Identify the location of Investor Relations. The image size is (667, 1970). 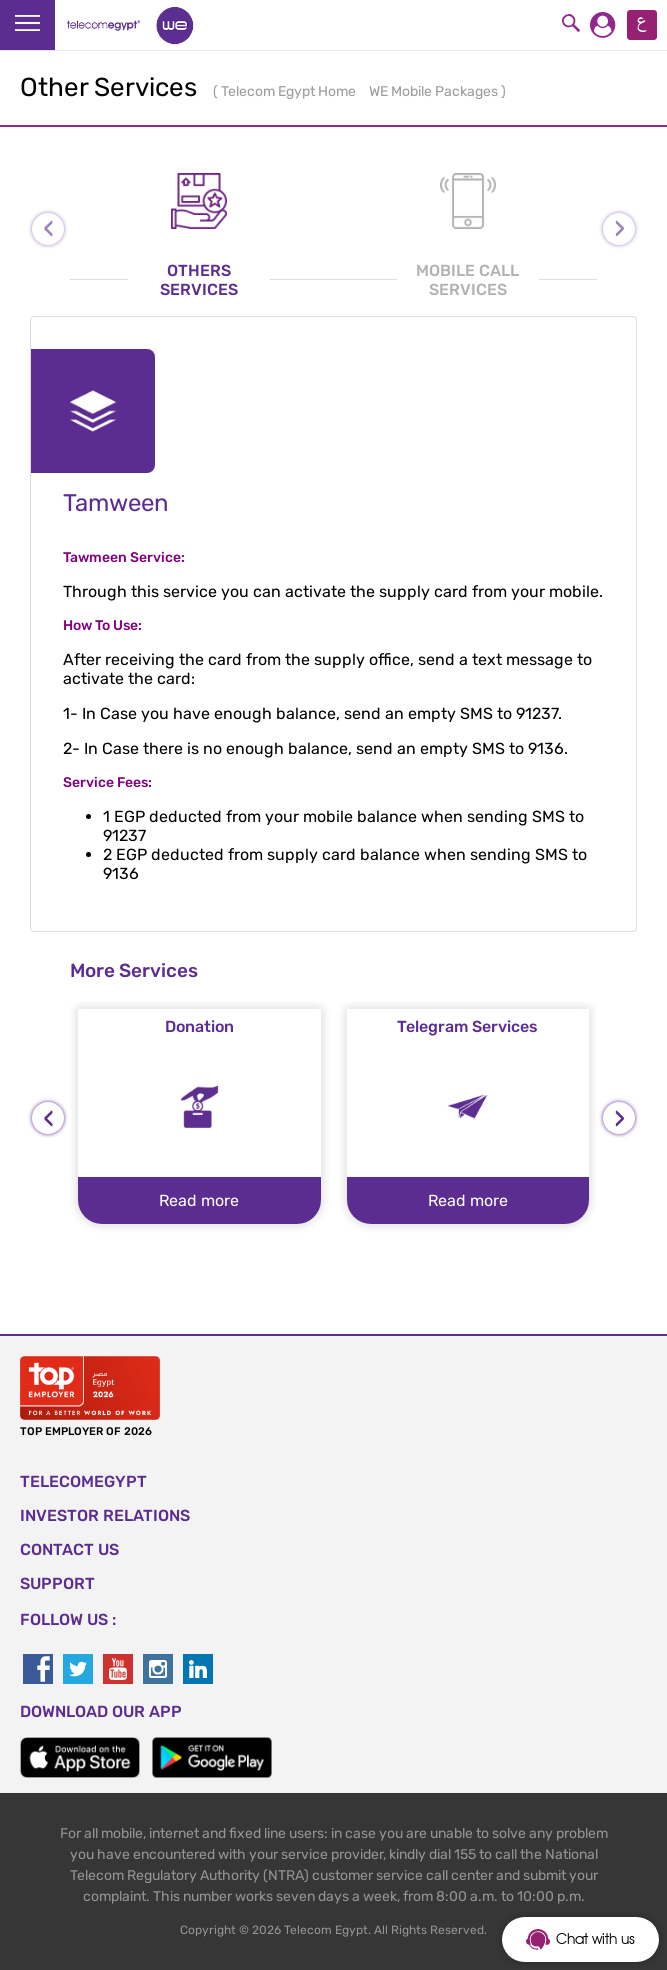
(105, 1515).